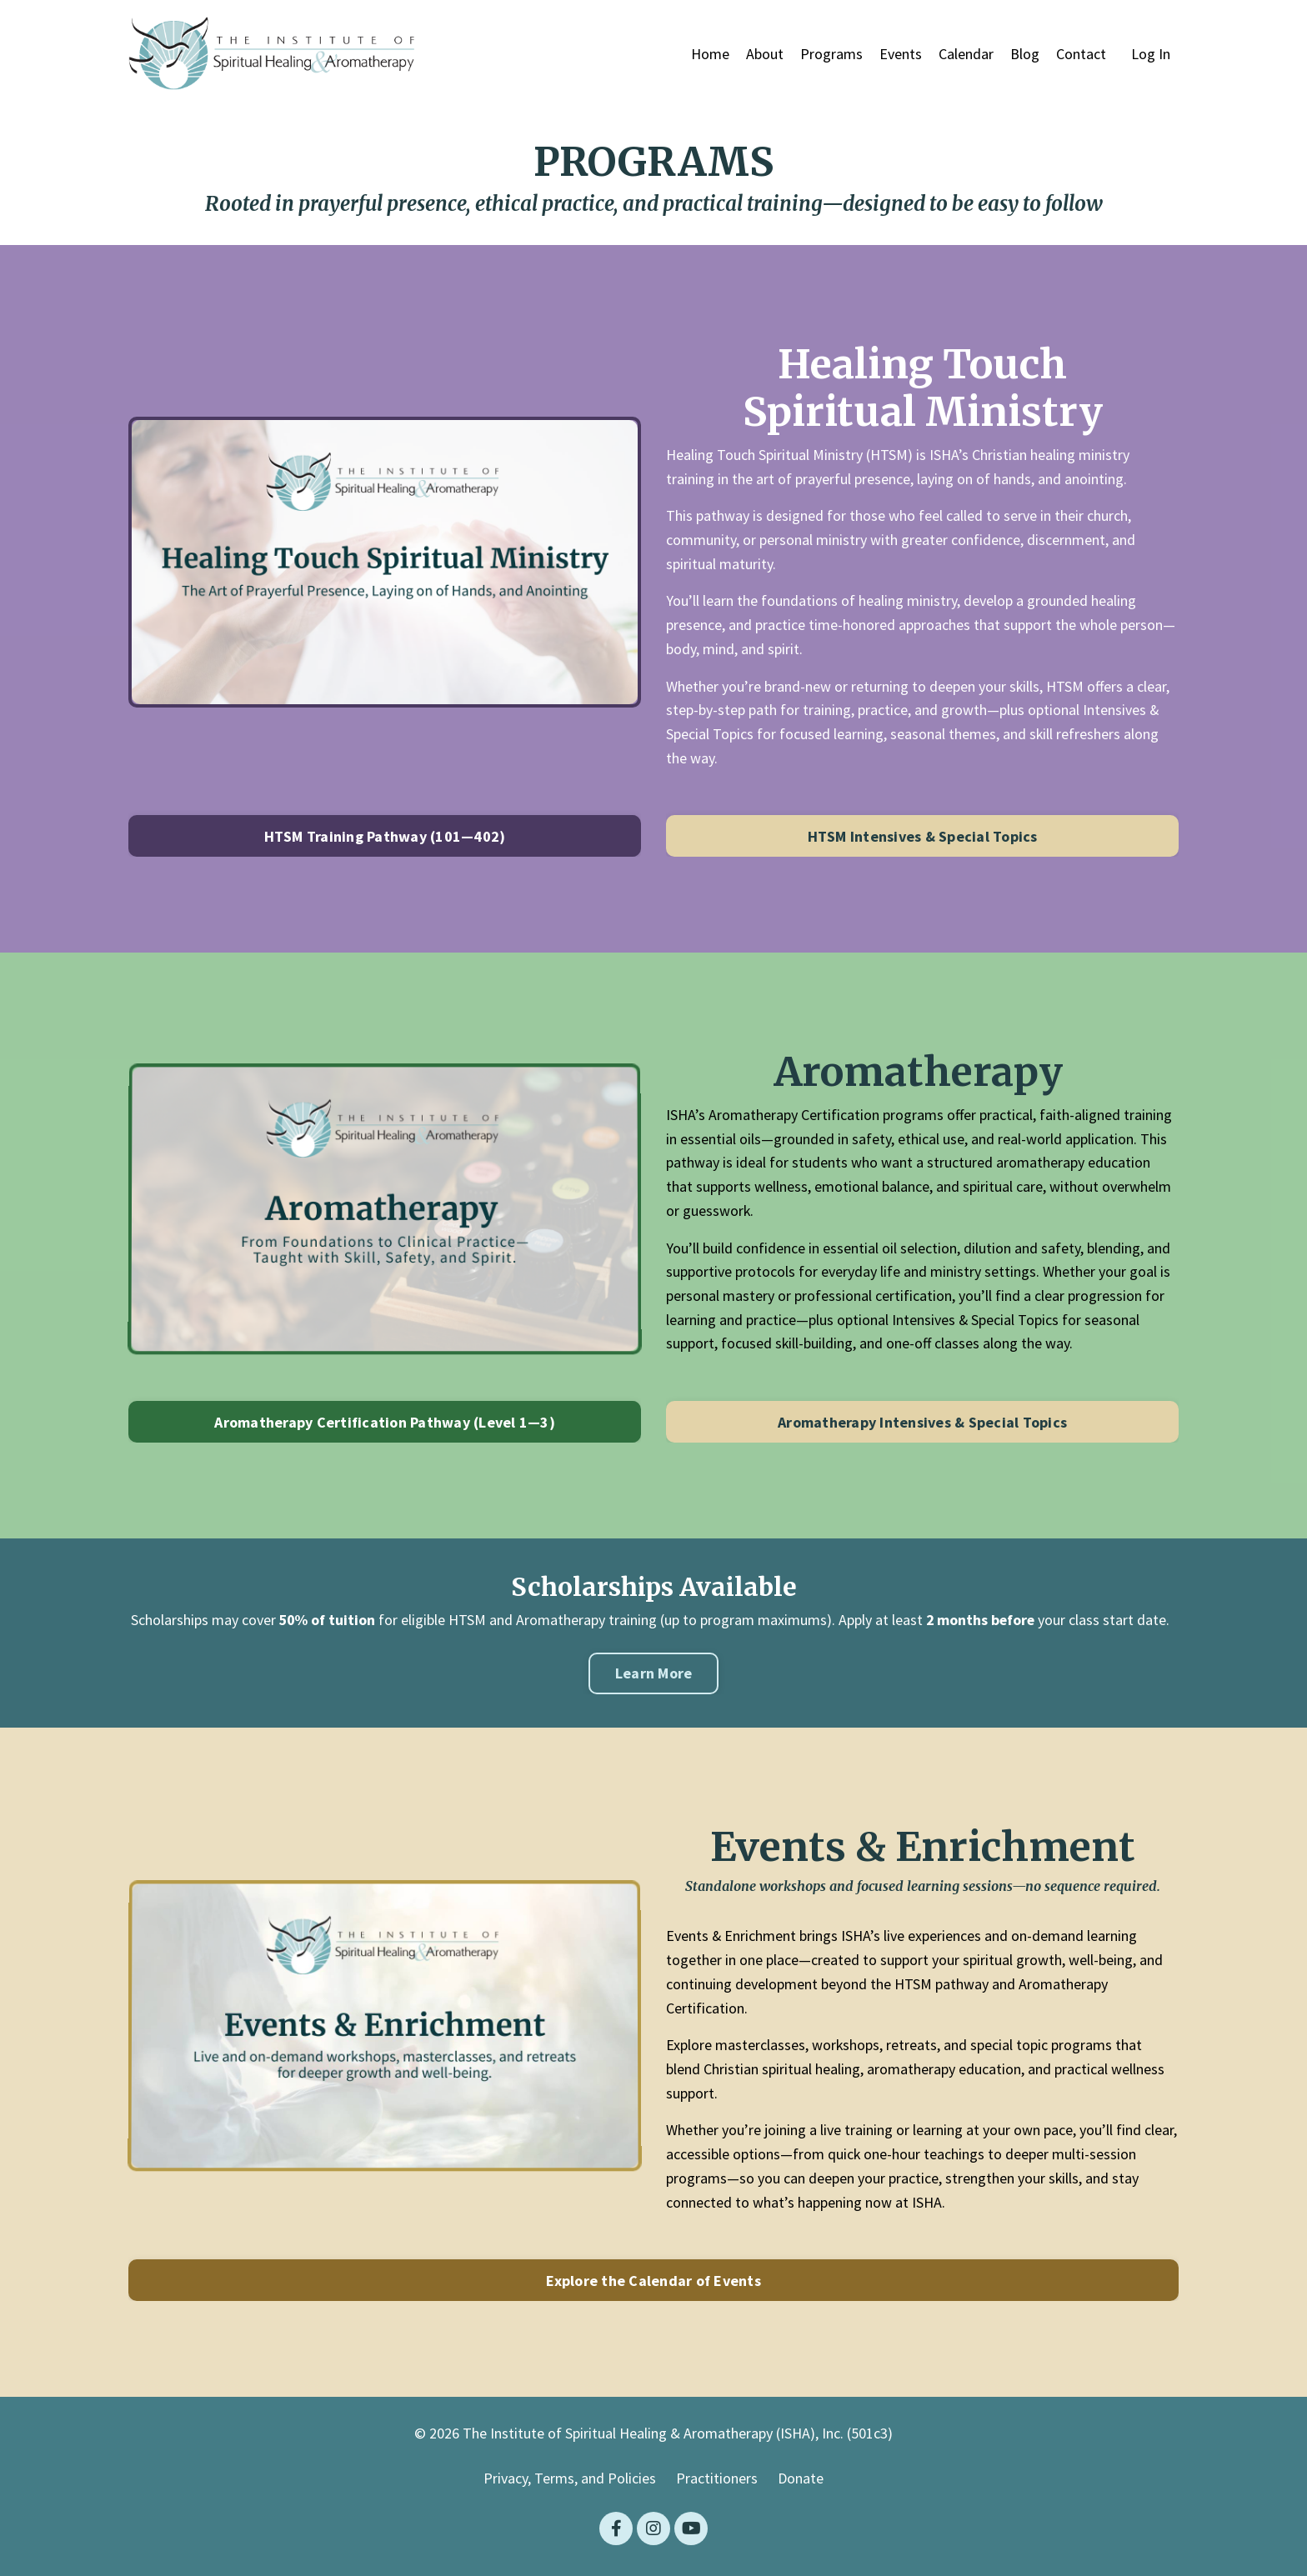 The width and height of the screenshot is (1307, 2576). Describe the element at coordinates (653, 2282) in the screenshot. I see `Explore the Calendar of Events [button]` at that location.